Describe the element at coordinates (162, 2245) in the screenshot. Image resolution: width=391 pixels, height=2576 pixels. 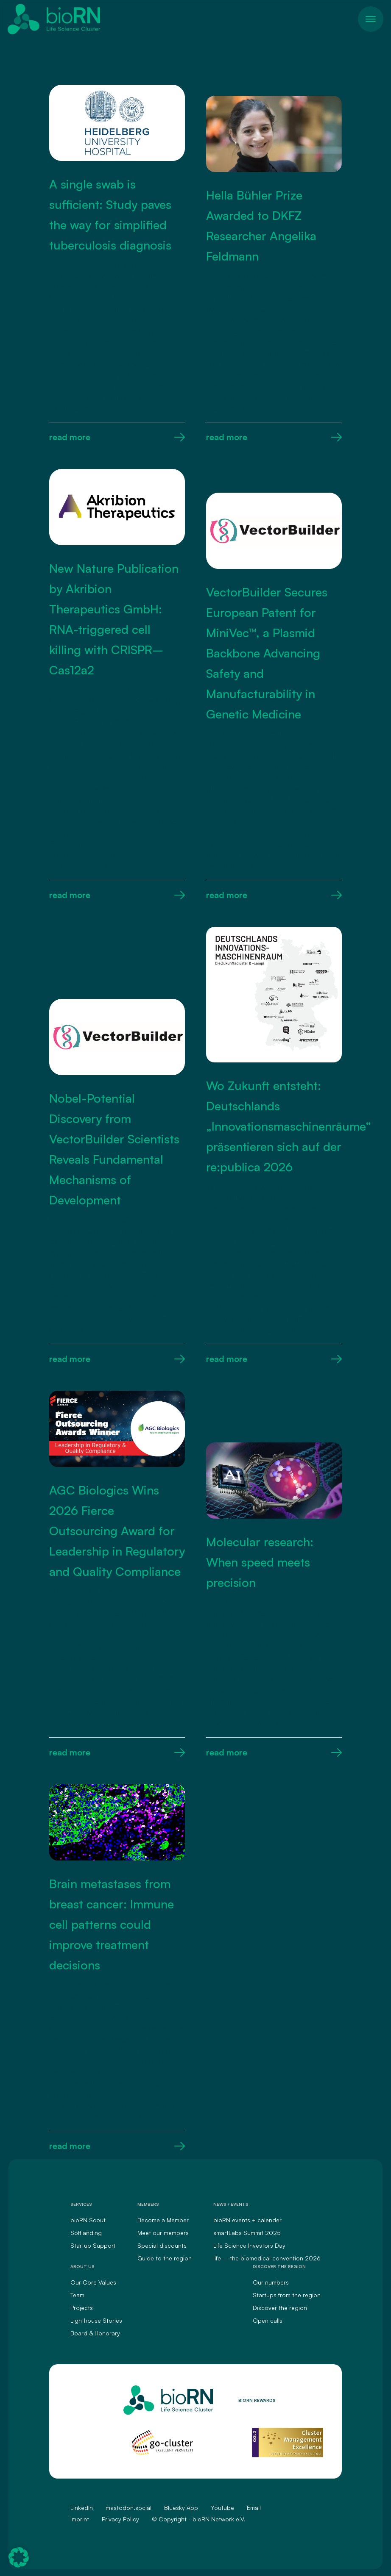
I see `Special discounts` at that location.